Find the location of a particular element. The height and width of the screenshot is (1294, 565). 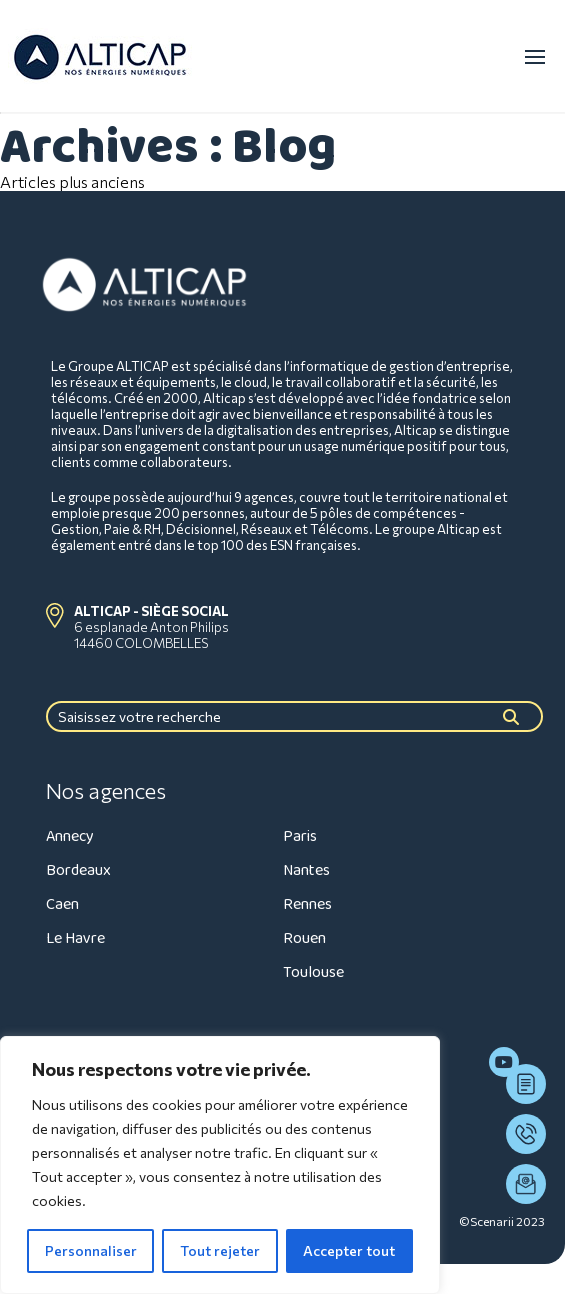

©Scenarii 2023 is located at coordinates (502, 1221).